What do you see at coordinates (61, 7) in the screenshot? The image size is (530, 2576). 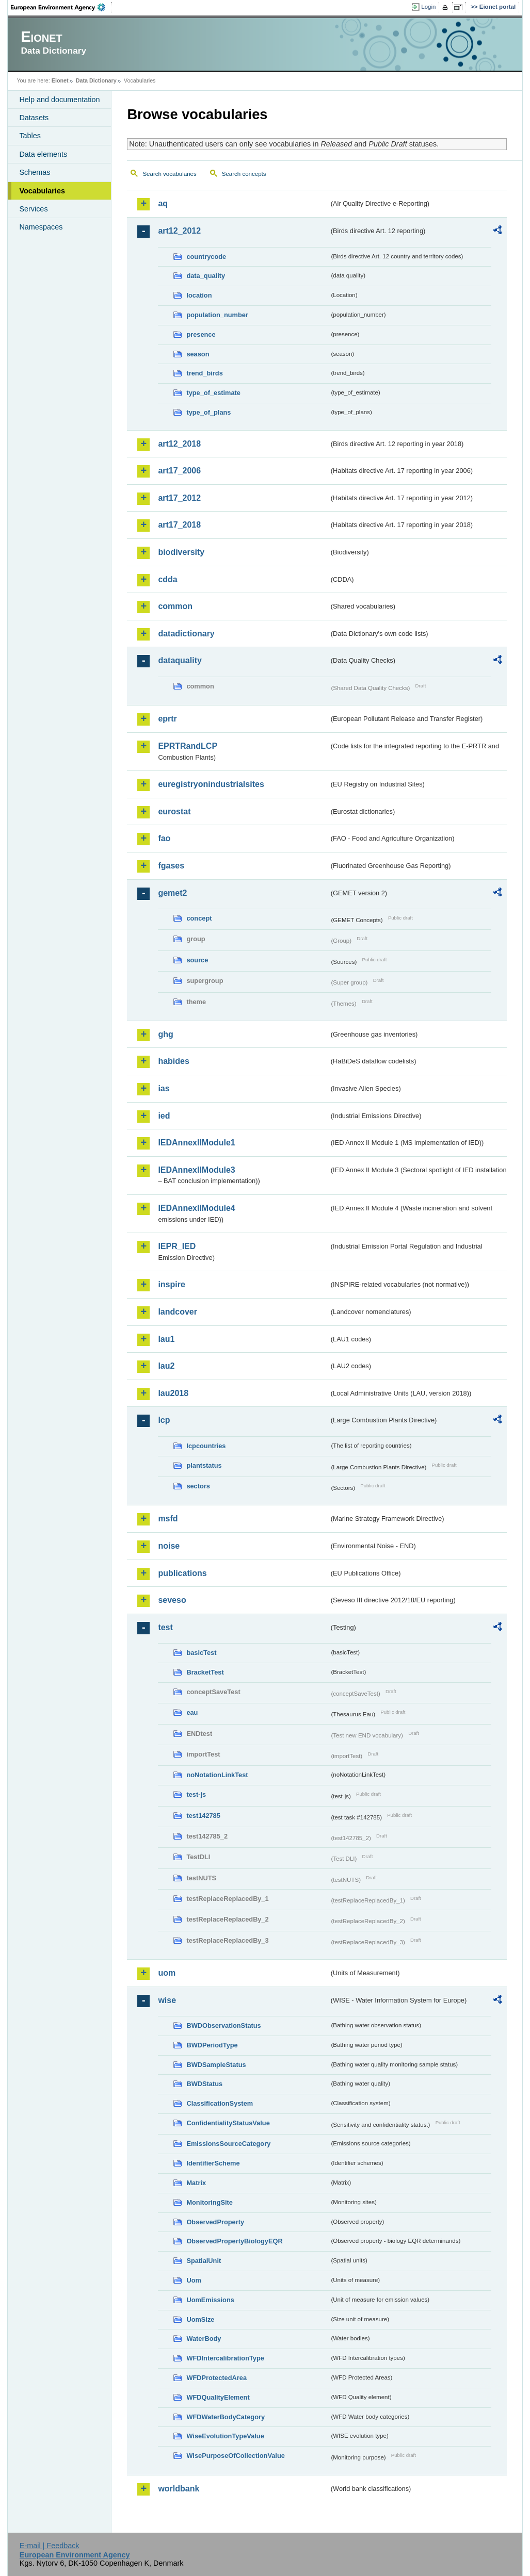 I see `EEA` at bounding box center [61, 7].